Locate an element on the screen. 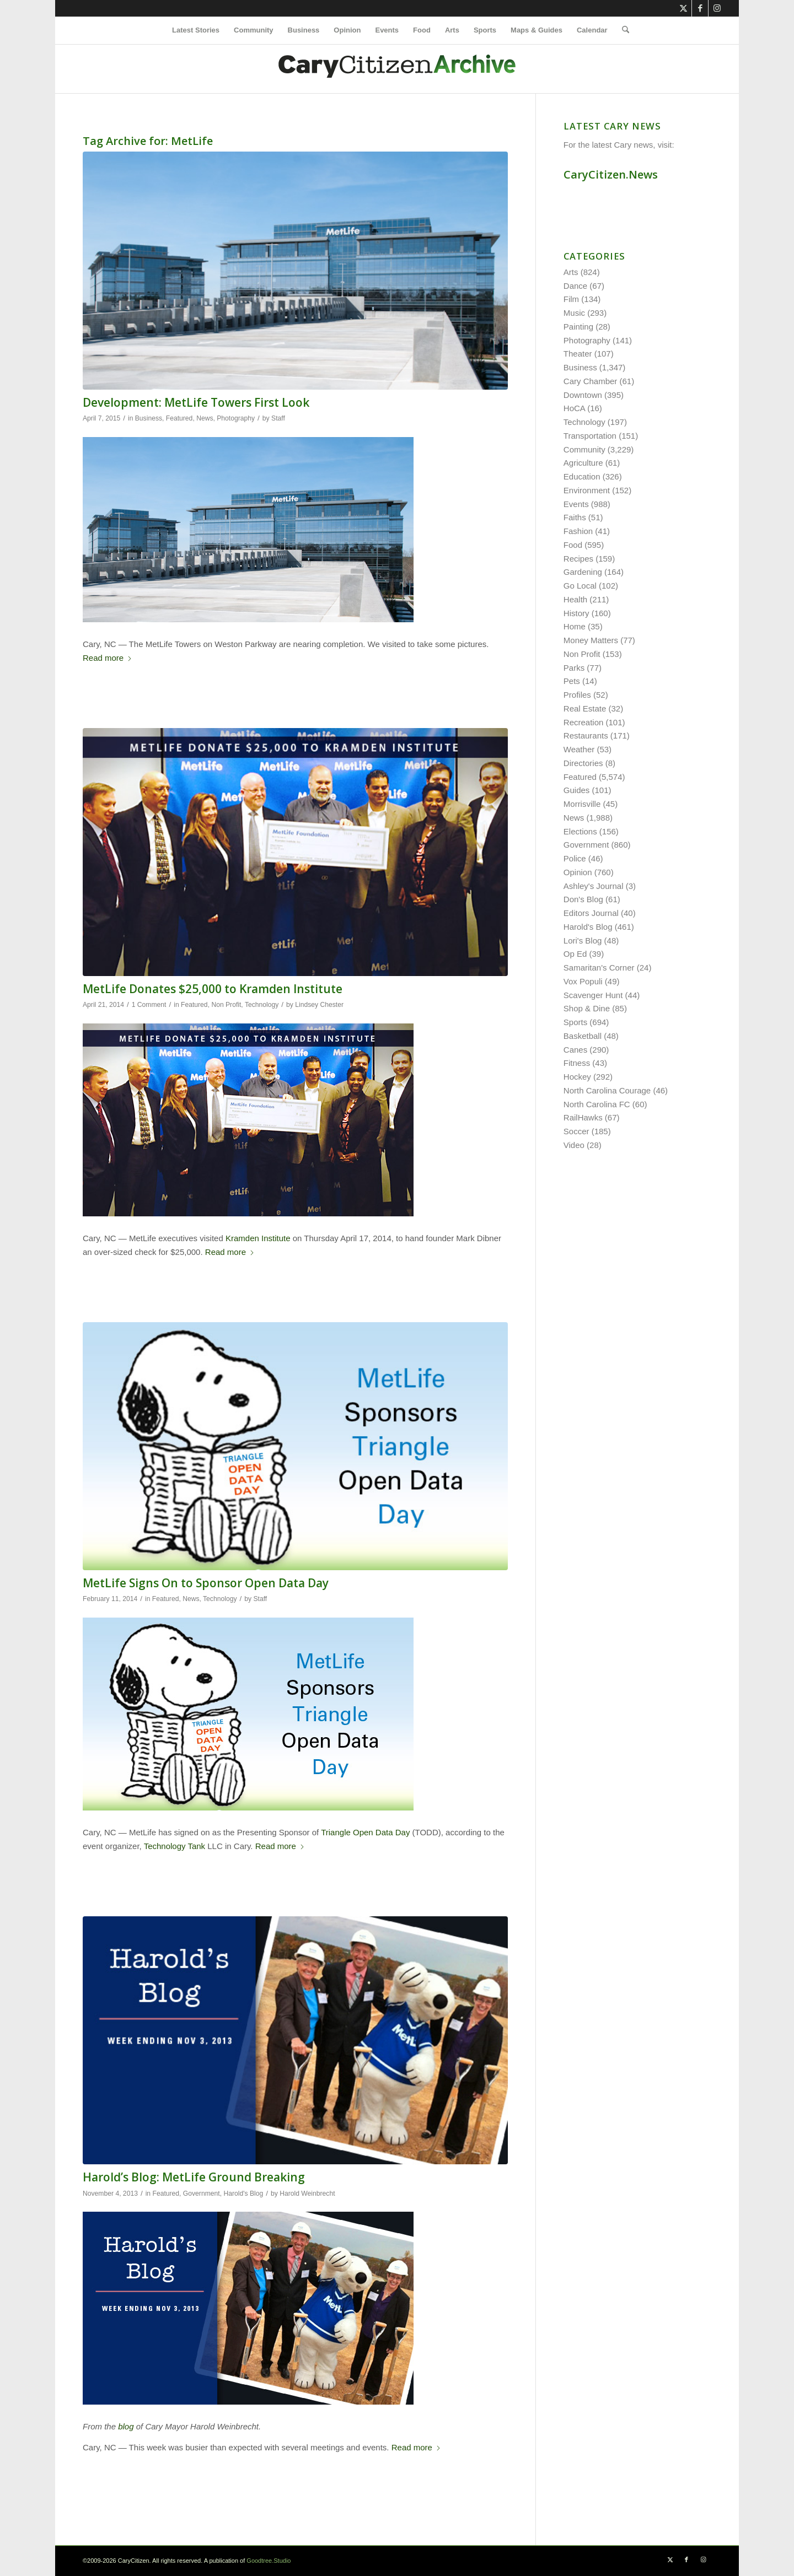  Ashley's Journal is located at coordinates (594, 886).